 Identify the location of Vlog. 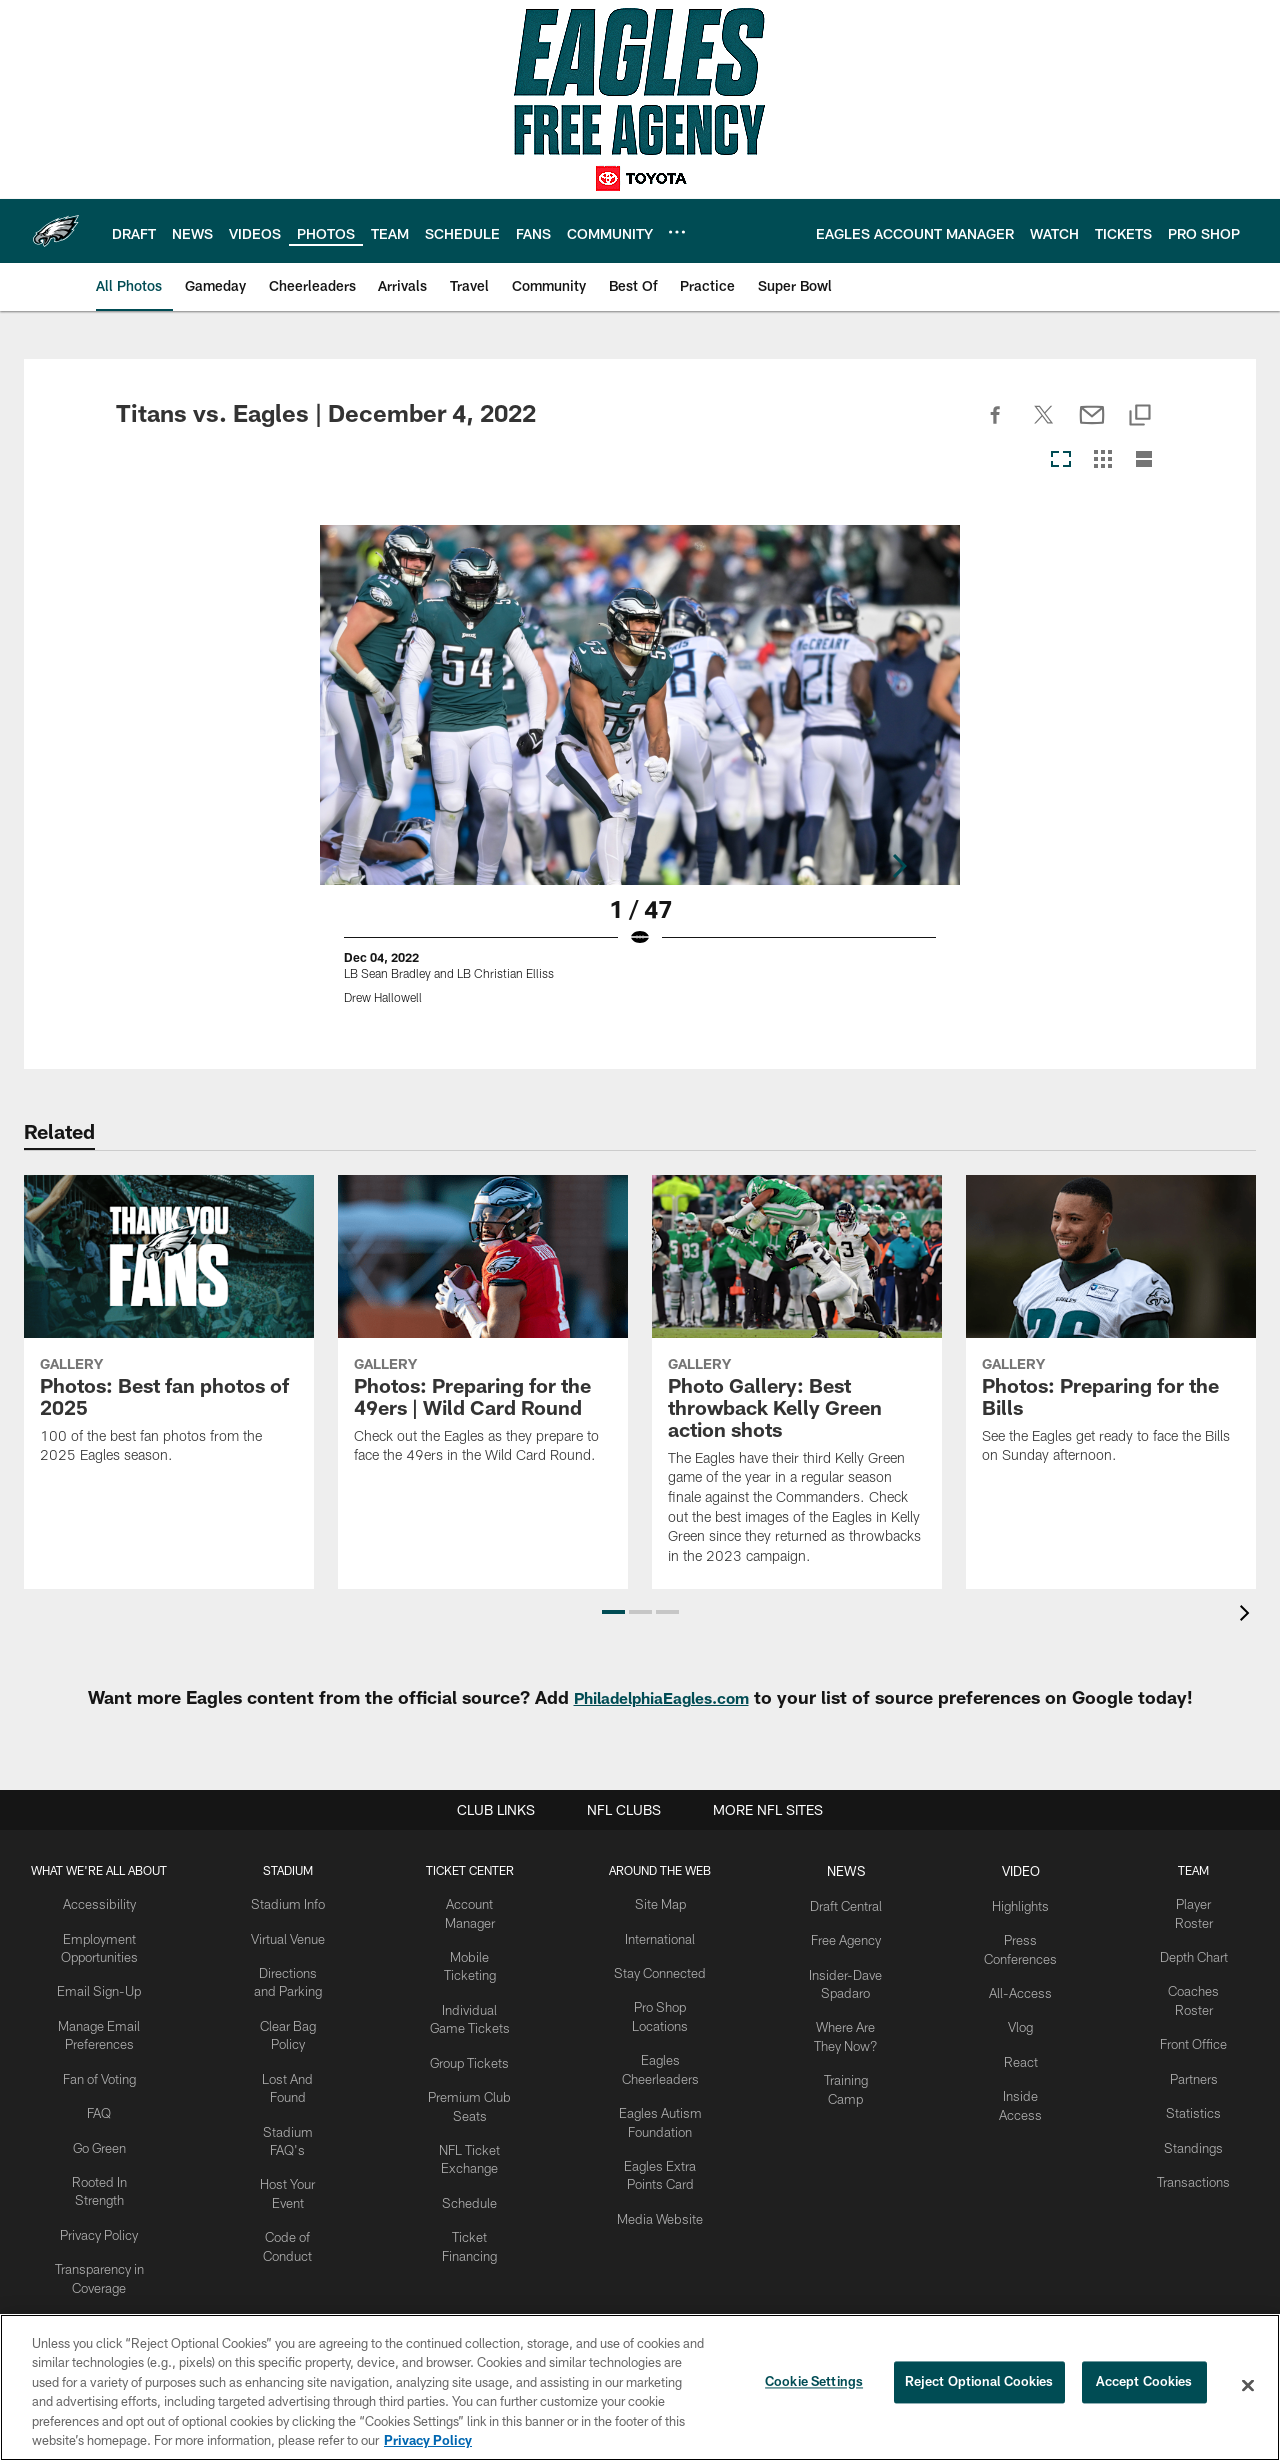
(1028, 2018).